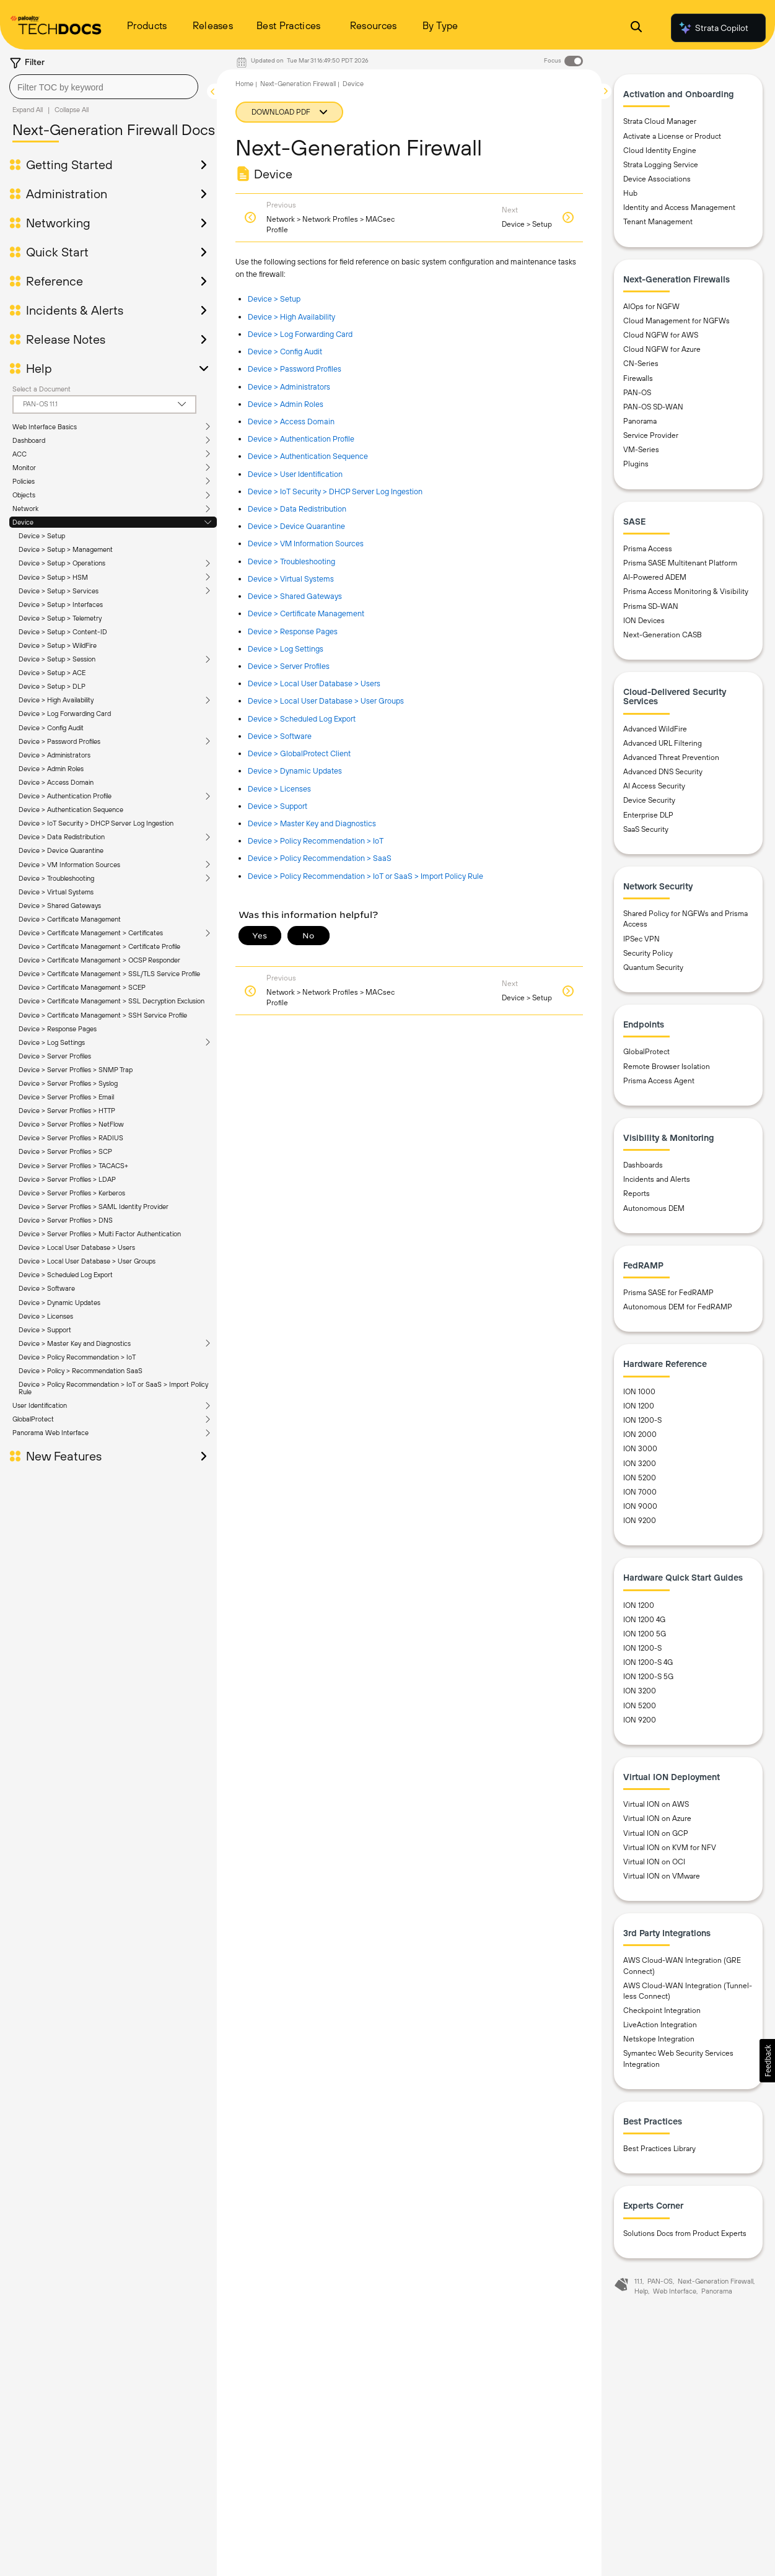 The width and height of the screenshot is (775, 2576). I want to click on PAN-OS SD-WAN, so click(653, 407).